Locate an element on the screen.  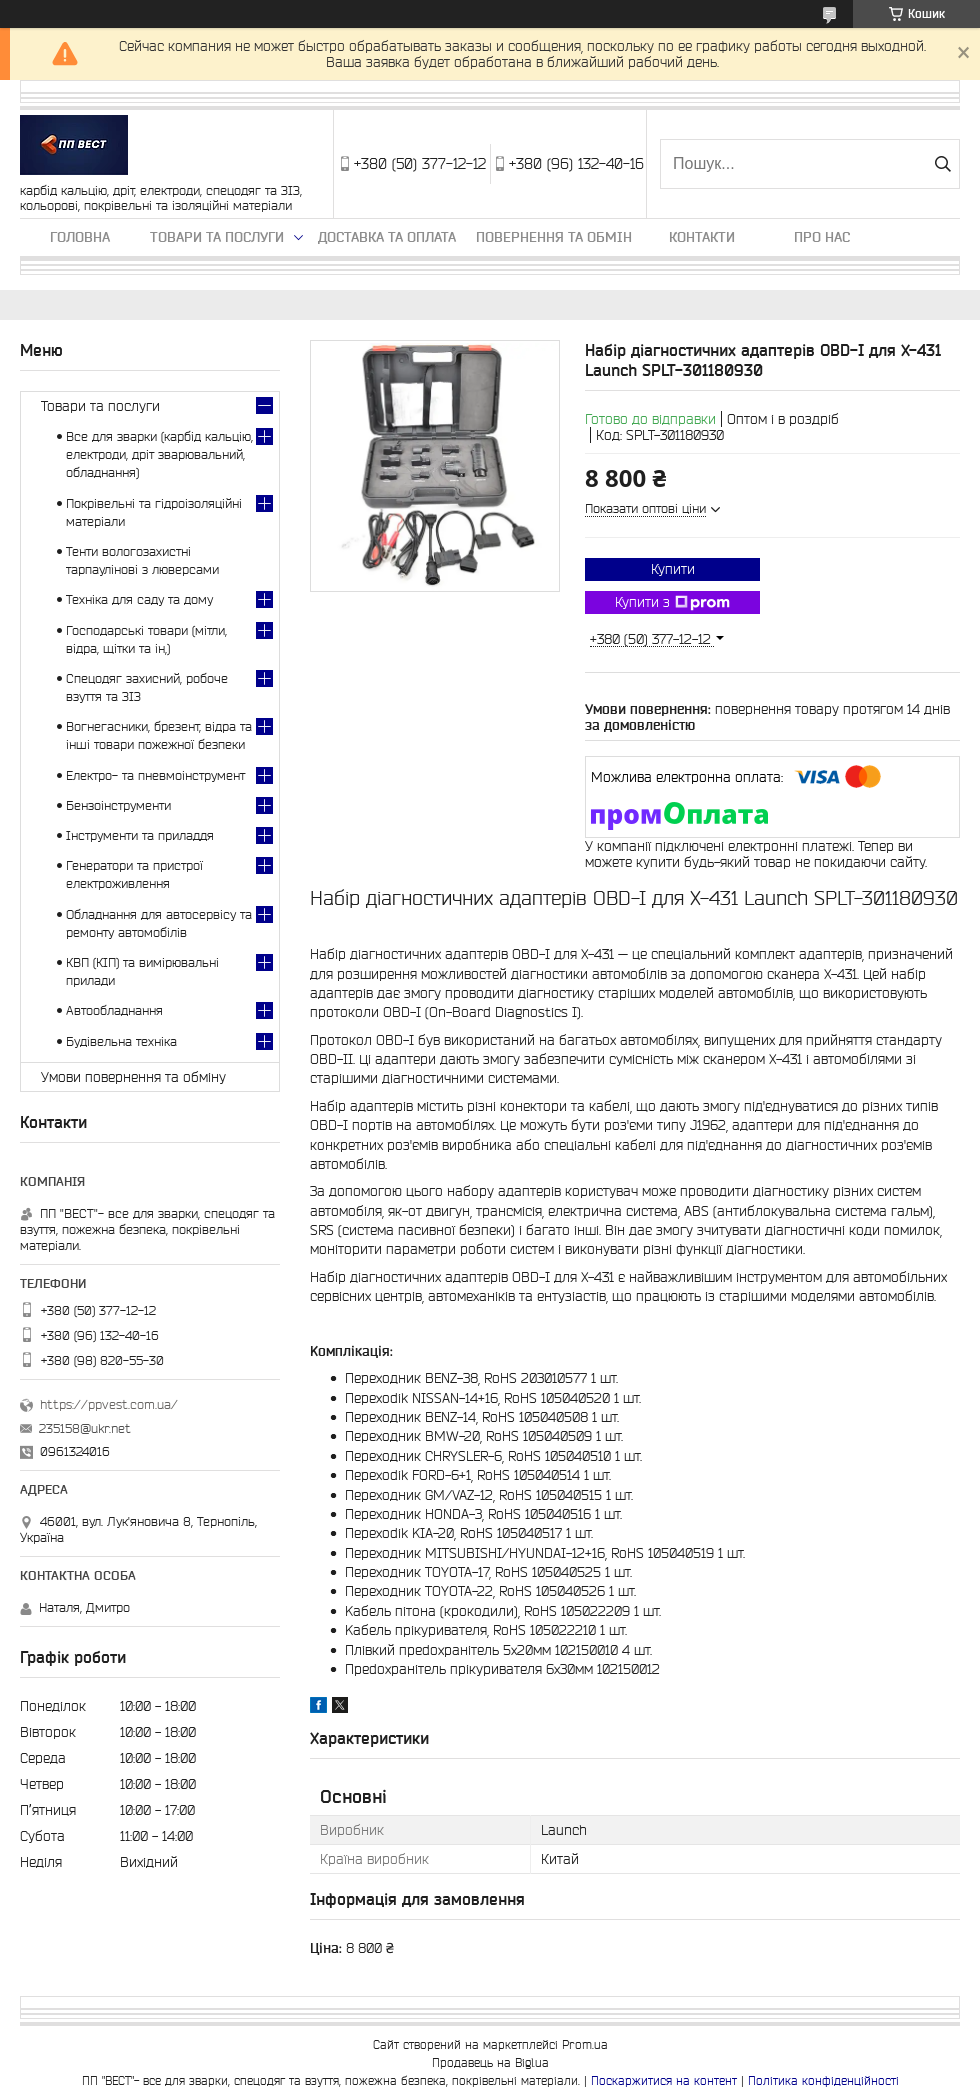
Політика конфіденційності is located at coordinates (823, 2080).